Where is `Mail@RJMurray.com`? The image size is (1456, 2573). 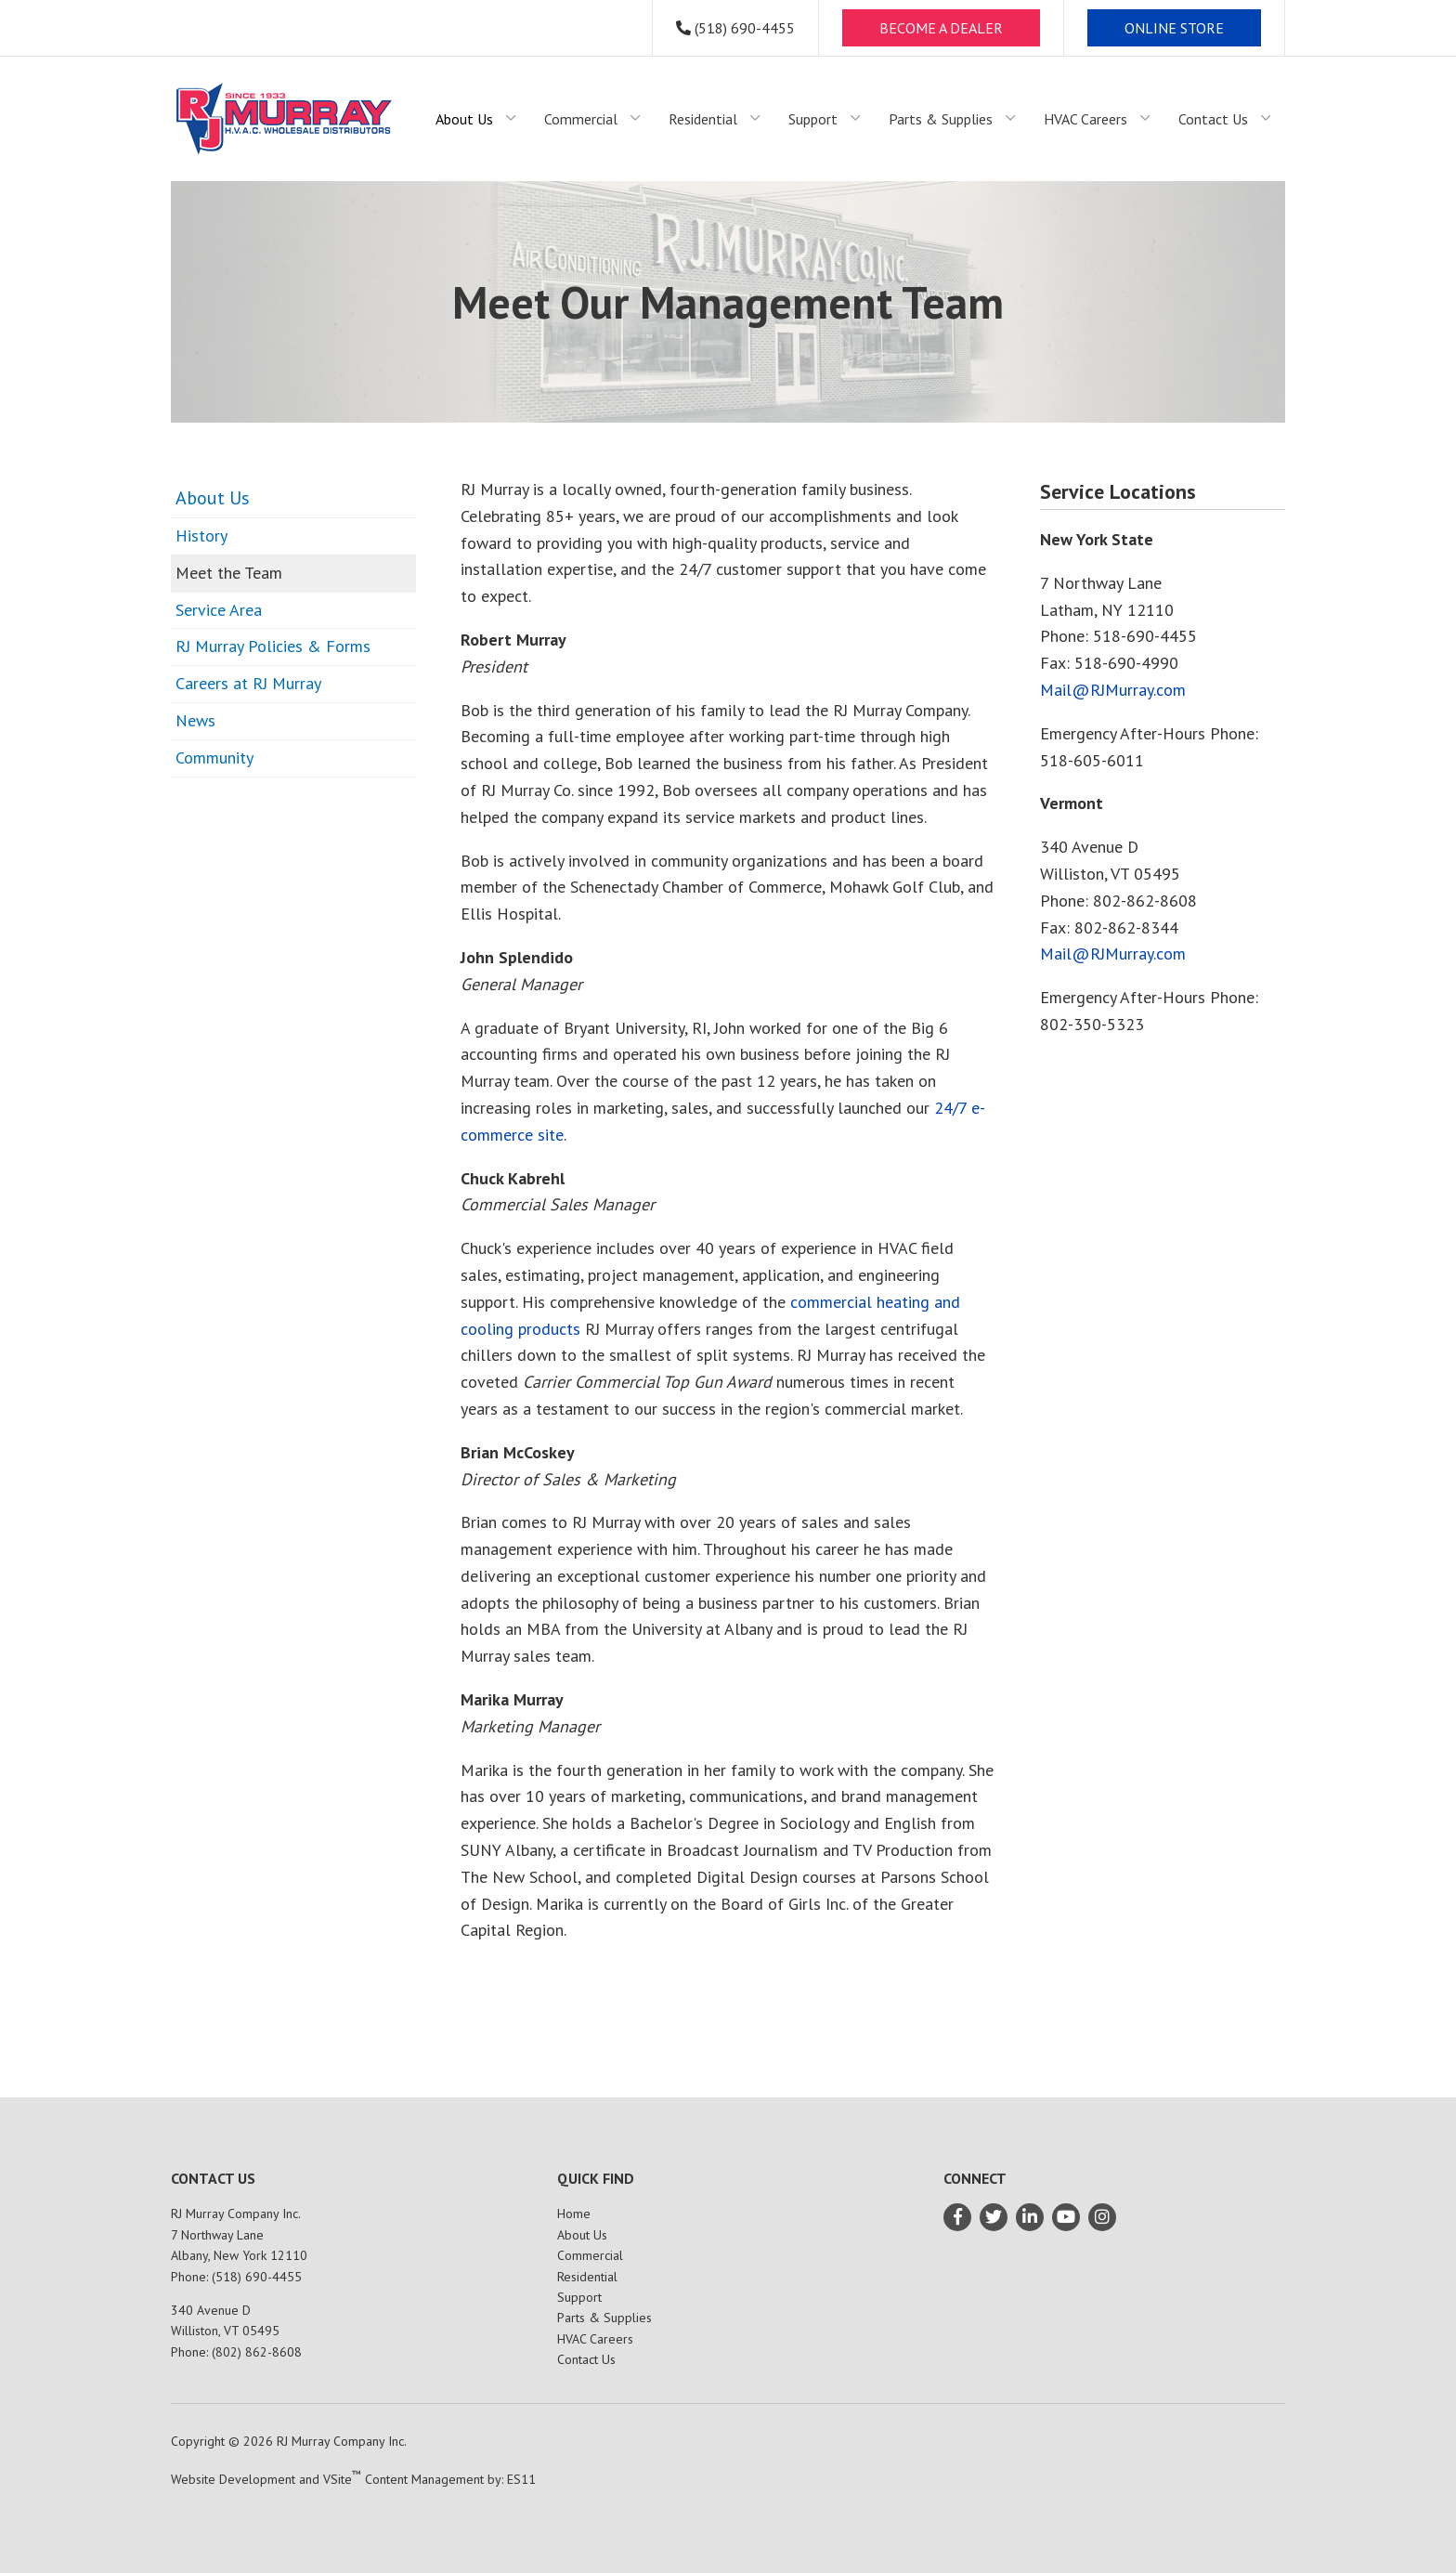 Mail@RJMurray.com is located at coordinates (1113, 689).